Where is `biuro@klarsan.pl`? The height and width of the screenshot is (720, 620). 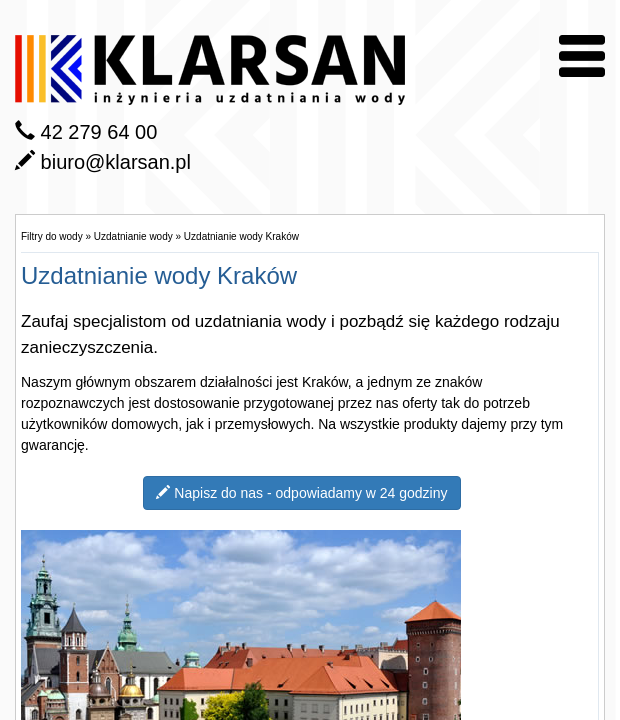 biuro@klarsan.pl is located at coordinates (116, 162).